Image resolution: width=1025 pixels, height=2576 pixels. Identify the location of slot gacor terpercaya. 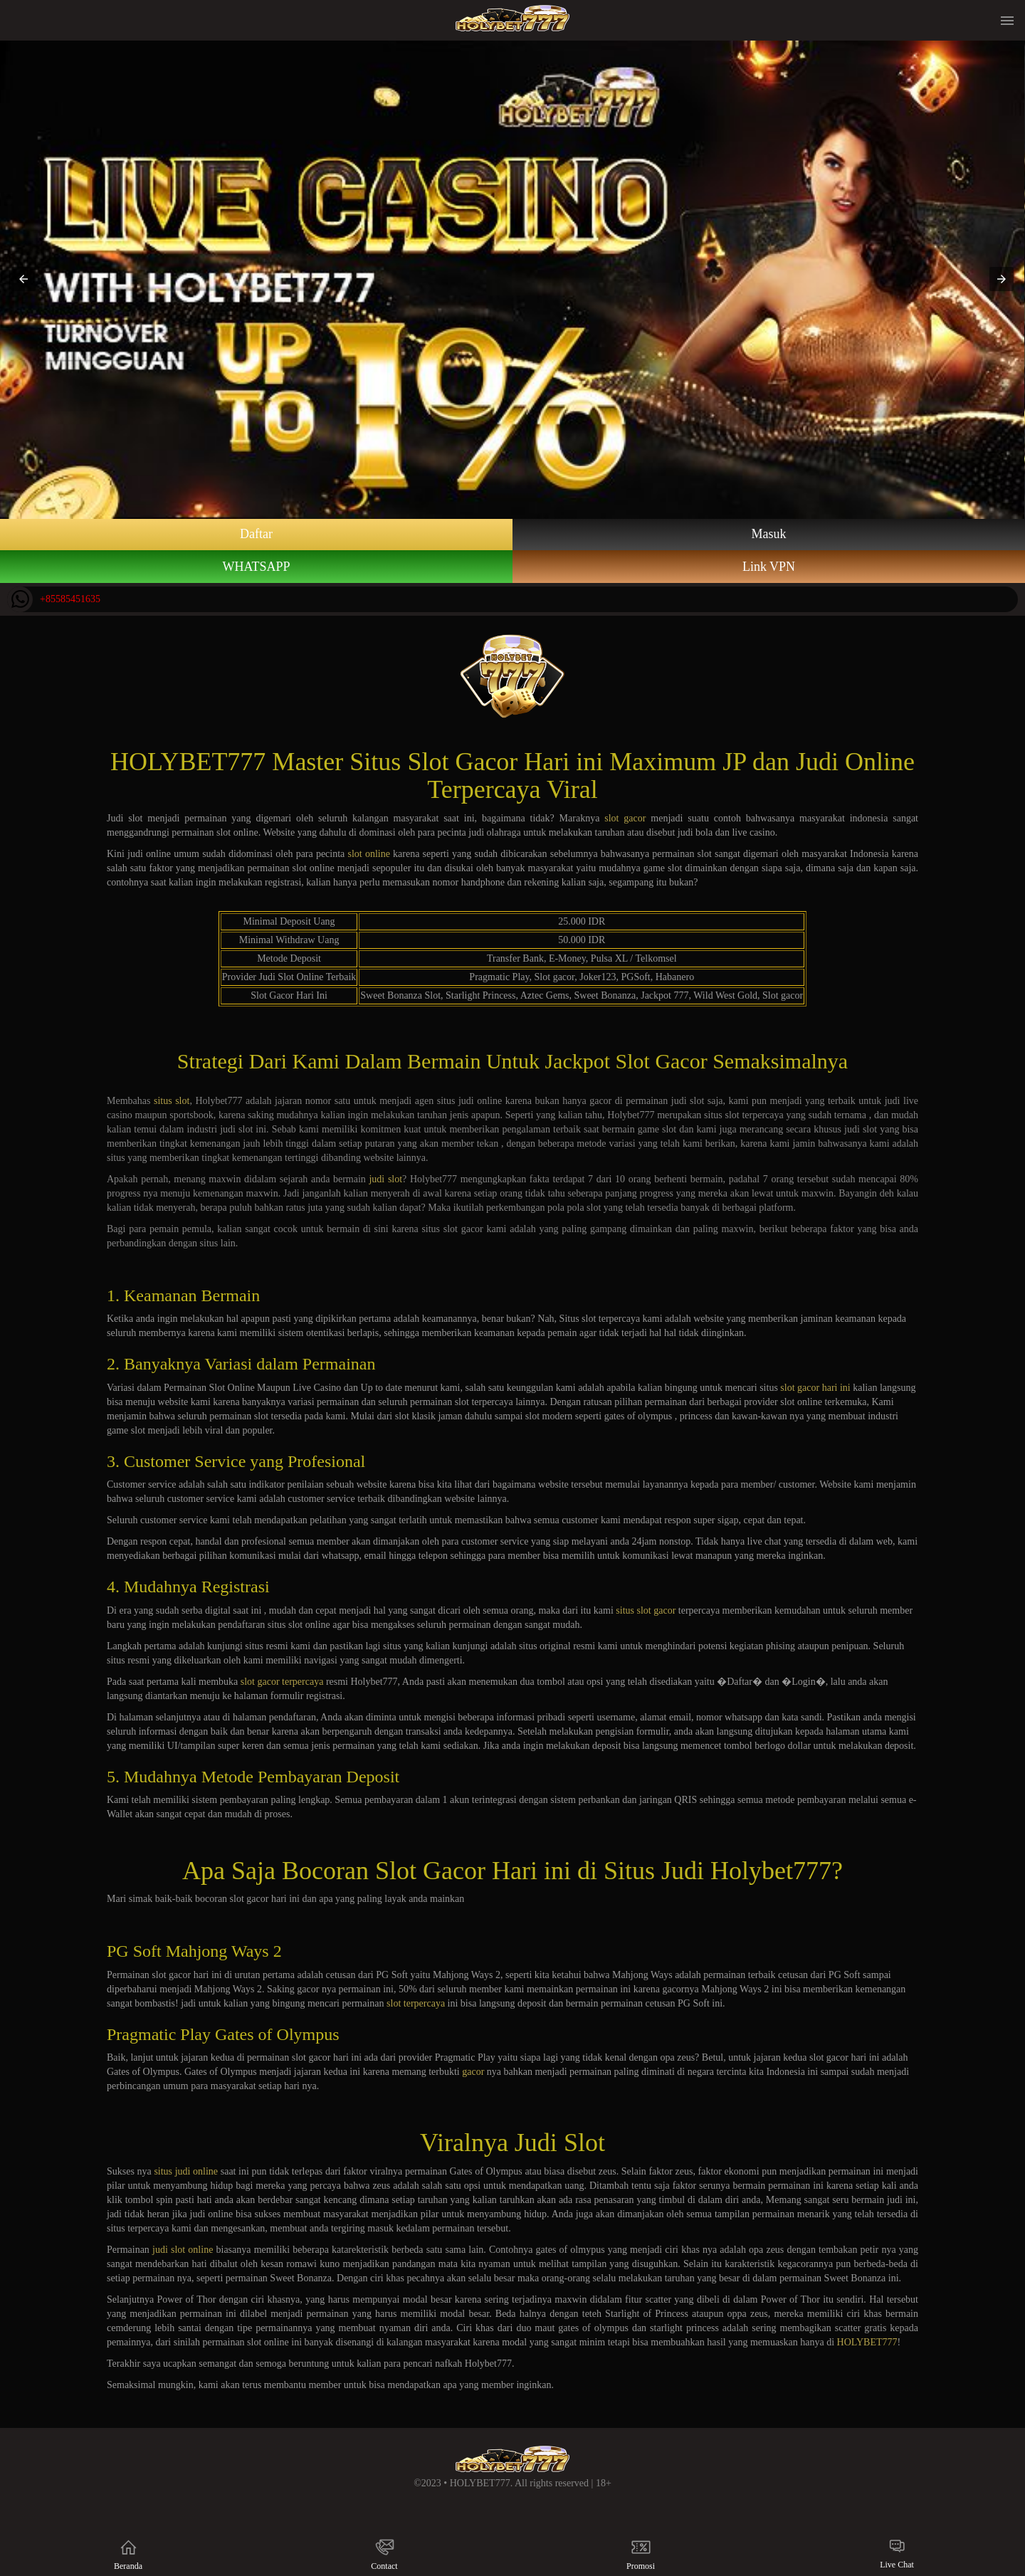
(282, 1681).